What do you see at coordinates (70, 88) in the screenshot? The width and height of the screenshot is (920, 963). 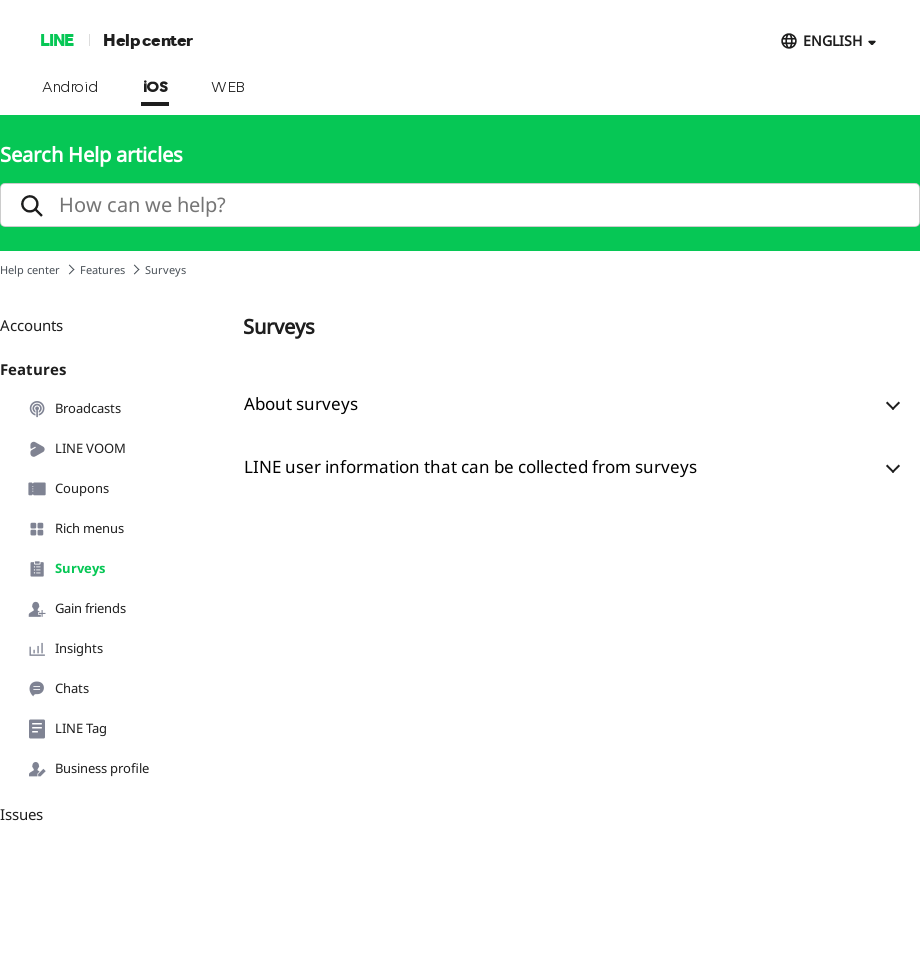 I see `Android` at bounding box center [70, 88].